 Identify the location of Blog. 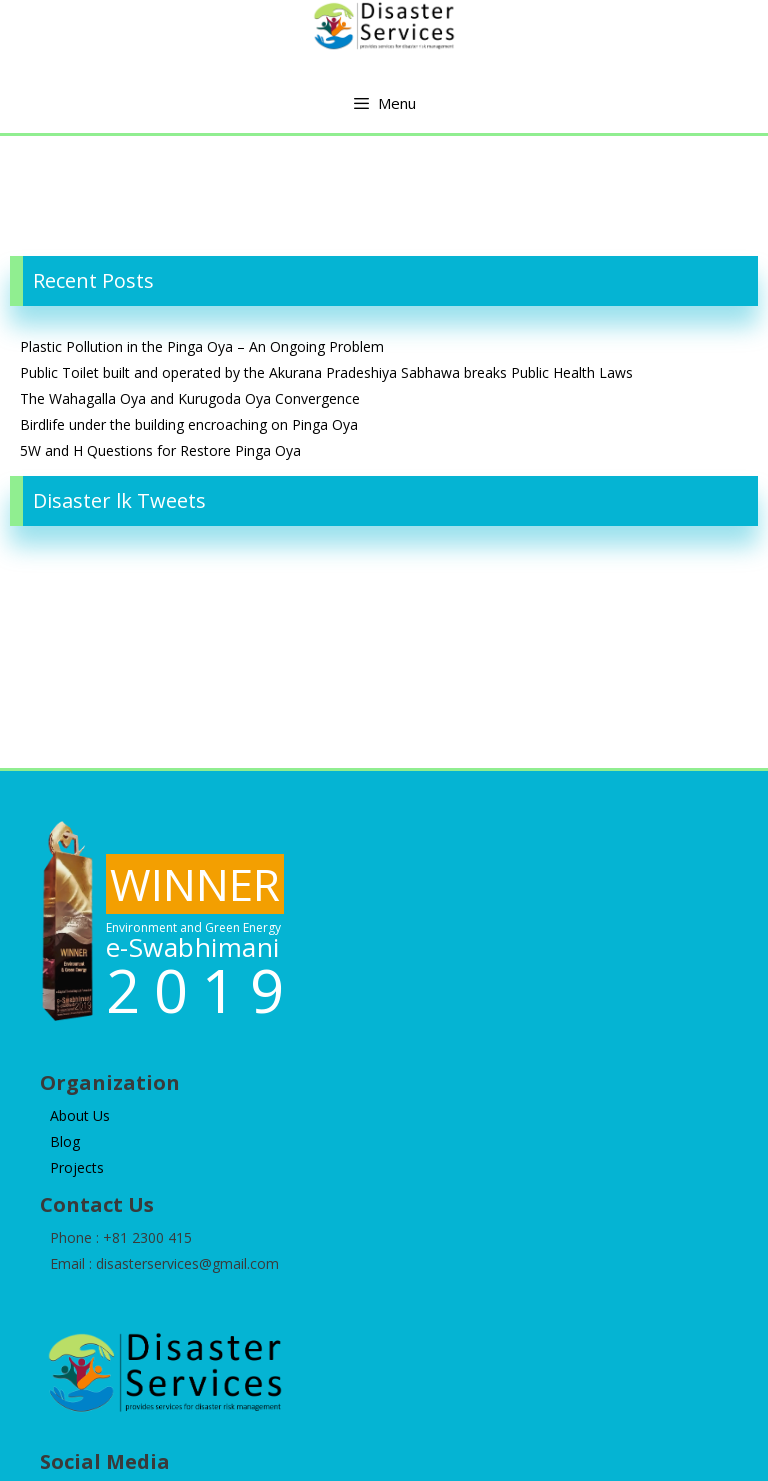
(65, 1141).